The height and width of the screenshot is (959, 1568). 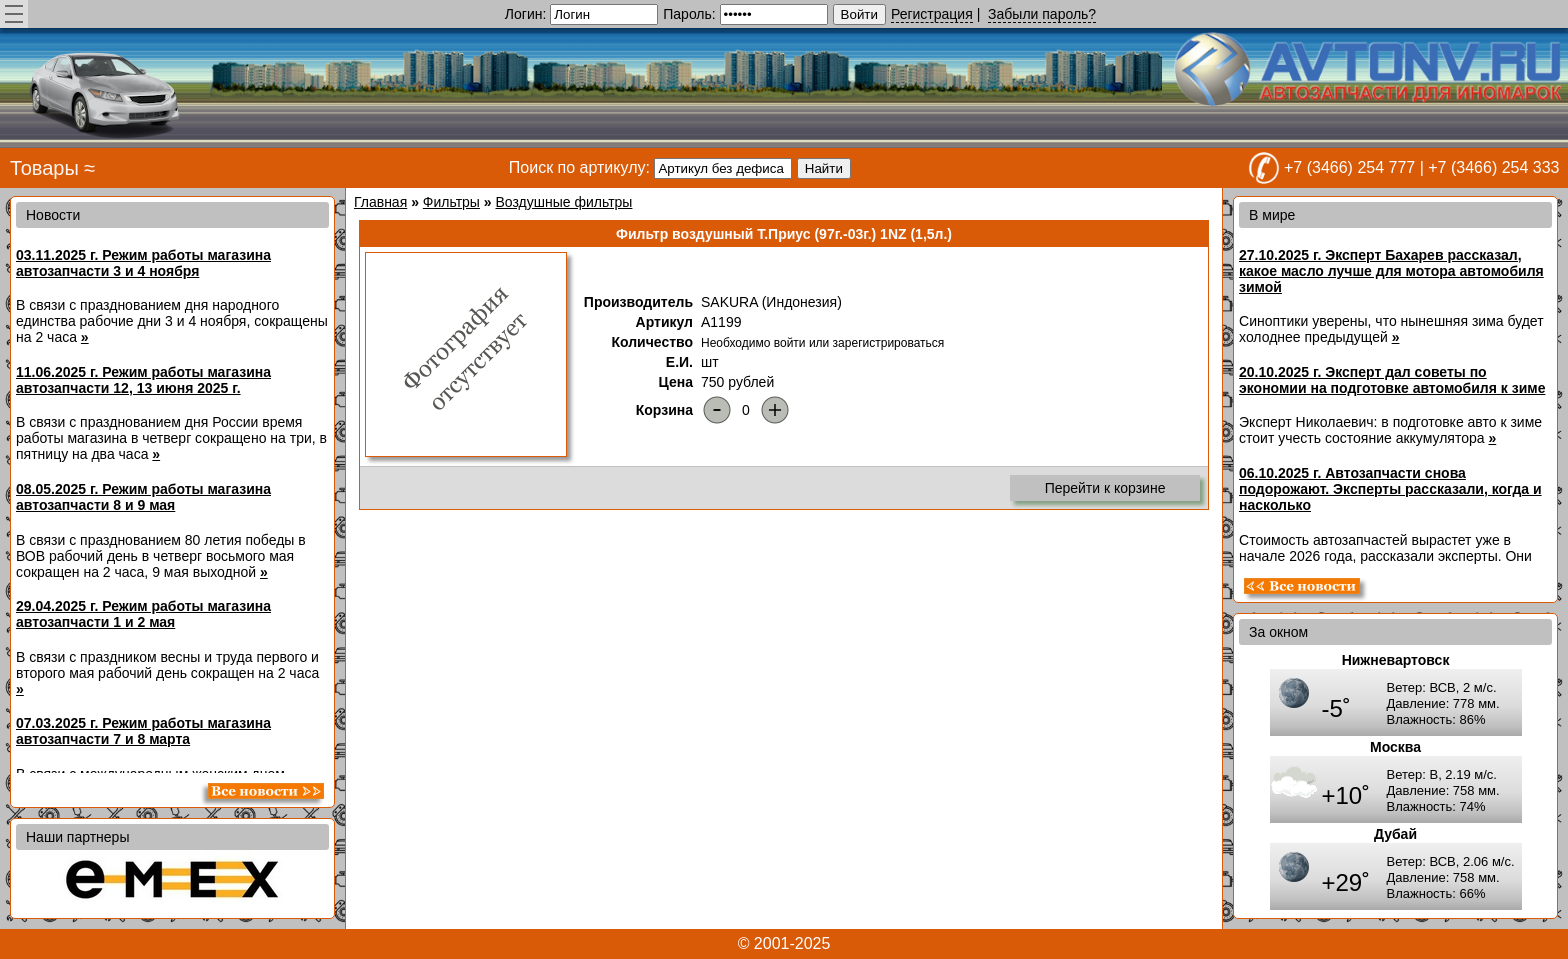 I want to click on Товары, so click(x=44, y=168).